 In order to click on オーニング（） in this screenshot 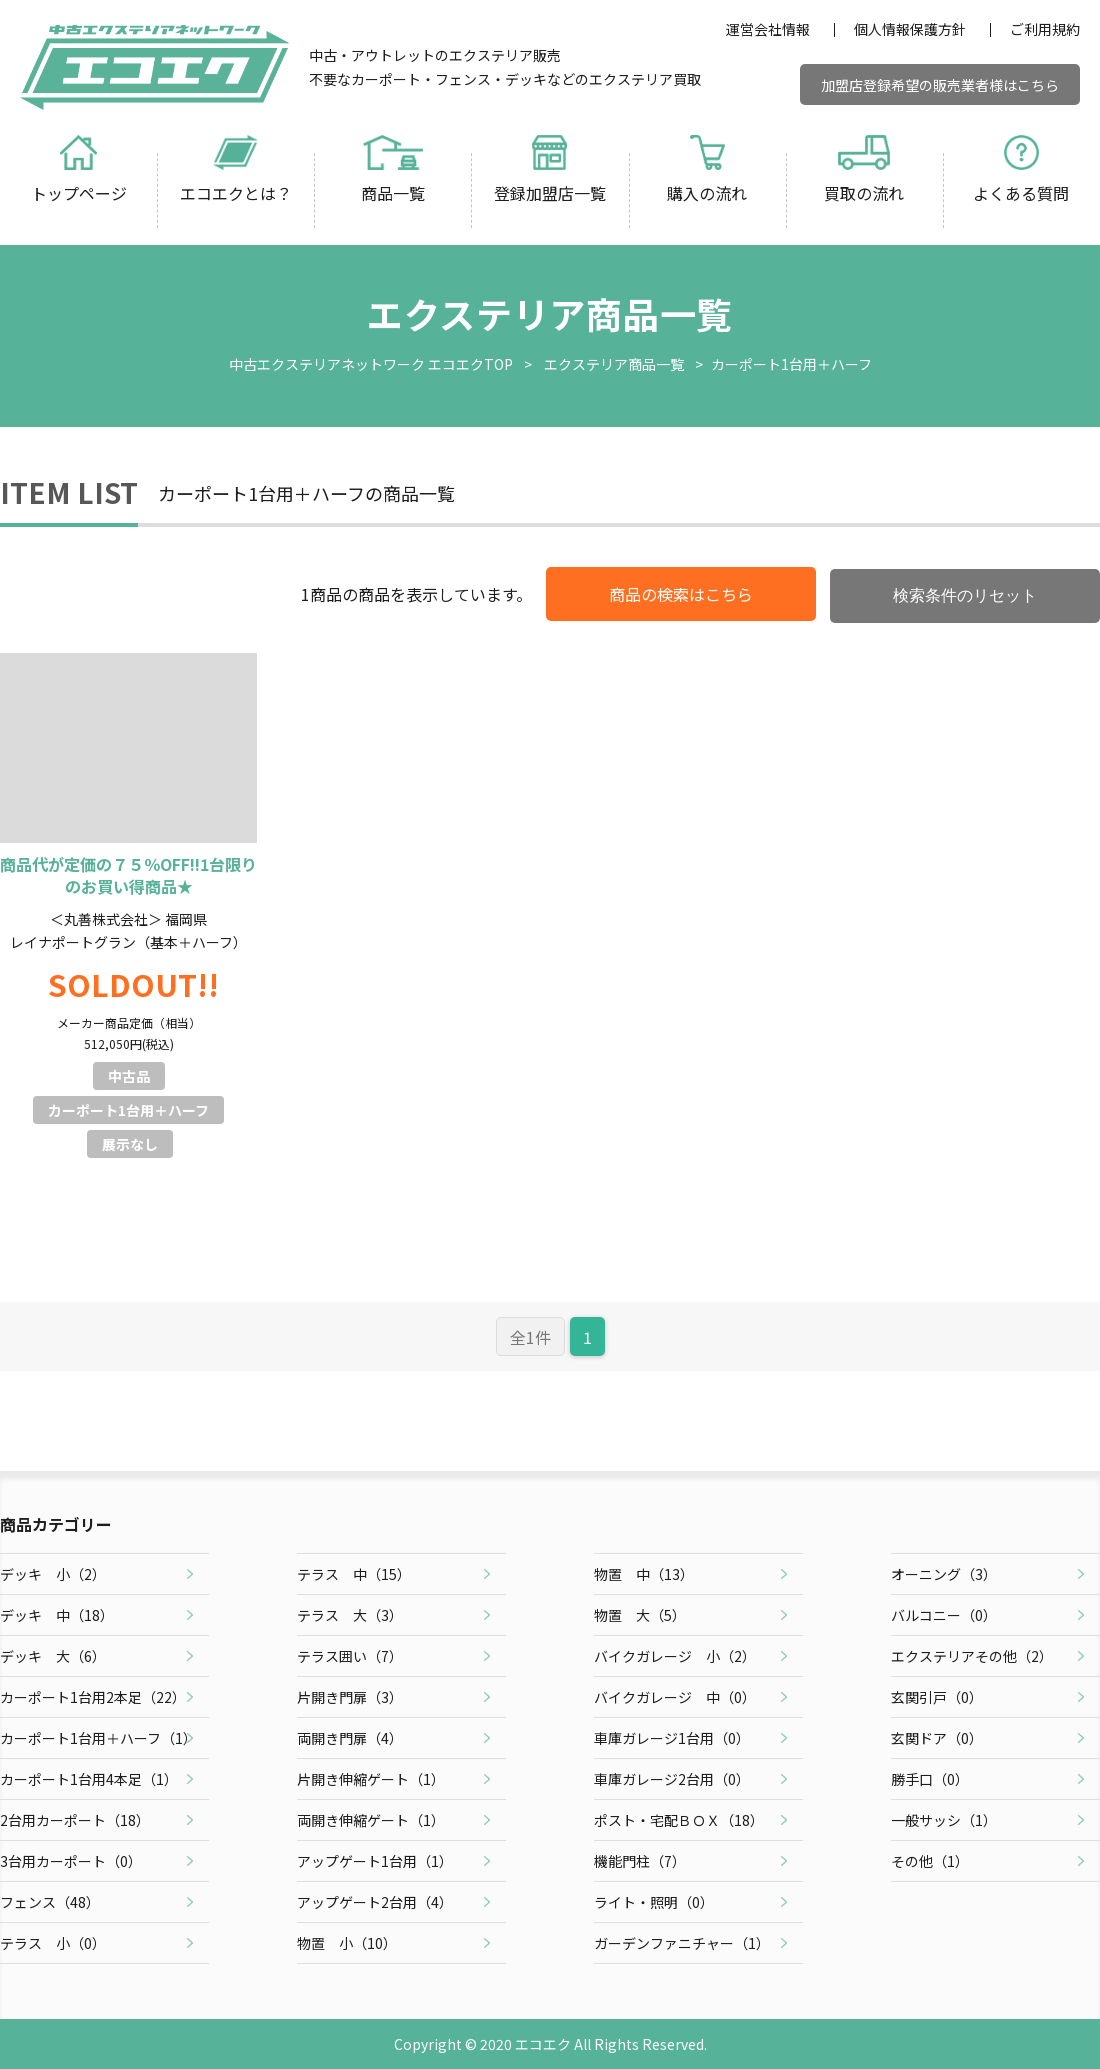, I will do `click(944, 1574)`.